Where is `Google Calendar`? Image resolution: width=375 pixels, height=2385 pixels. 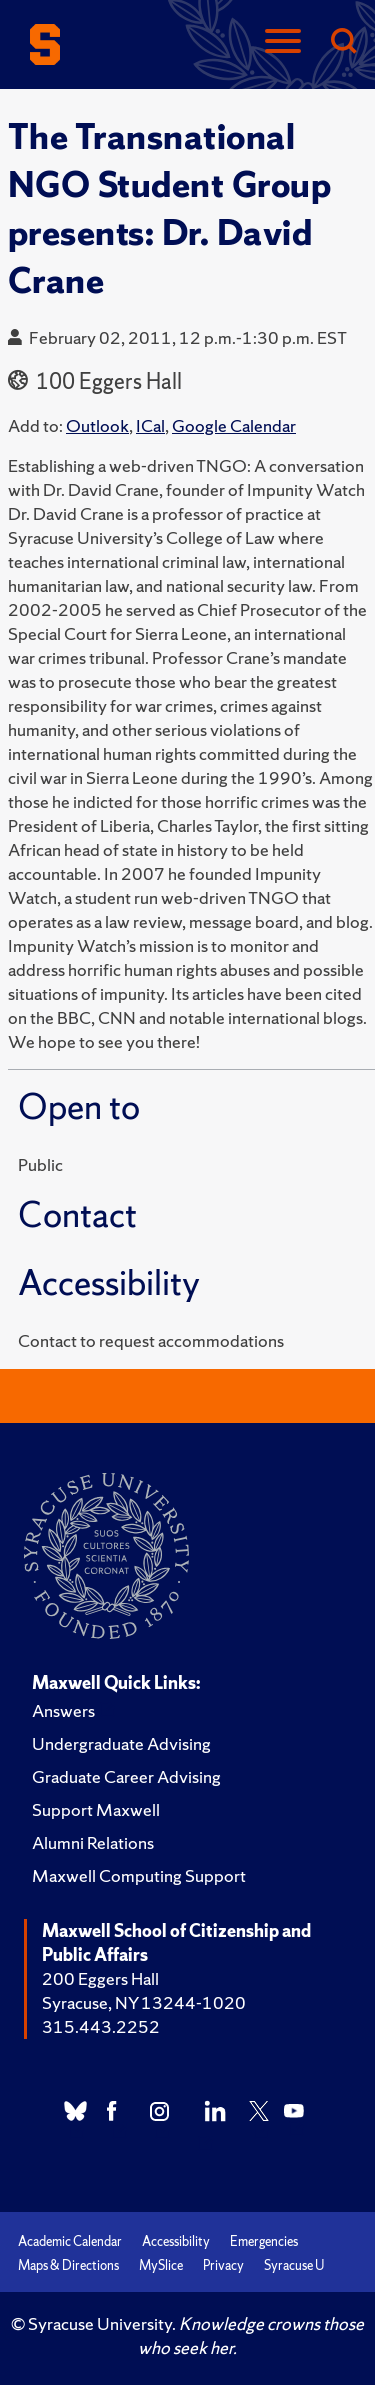 Google Calendar is located at coordinates (234, 425).